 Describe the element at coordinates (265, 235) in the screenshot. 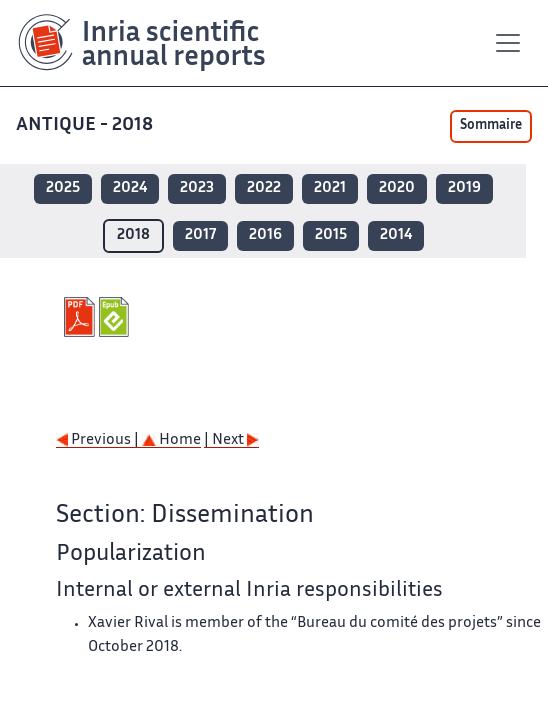

I see `2016` at that location.